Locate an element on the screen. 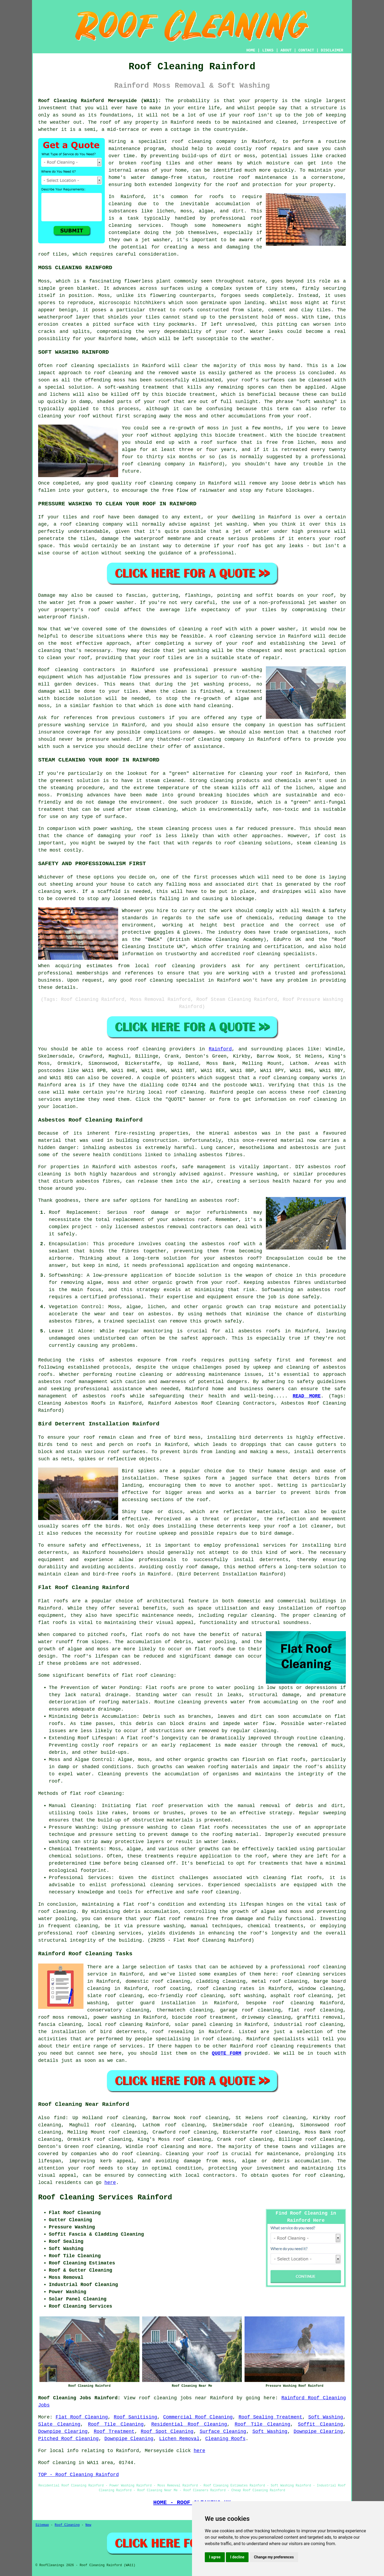  roof cleaning company is located at coordinates (289, 1078).